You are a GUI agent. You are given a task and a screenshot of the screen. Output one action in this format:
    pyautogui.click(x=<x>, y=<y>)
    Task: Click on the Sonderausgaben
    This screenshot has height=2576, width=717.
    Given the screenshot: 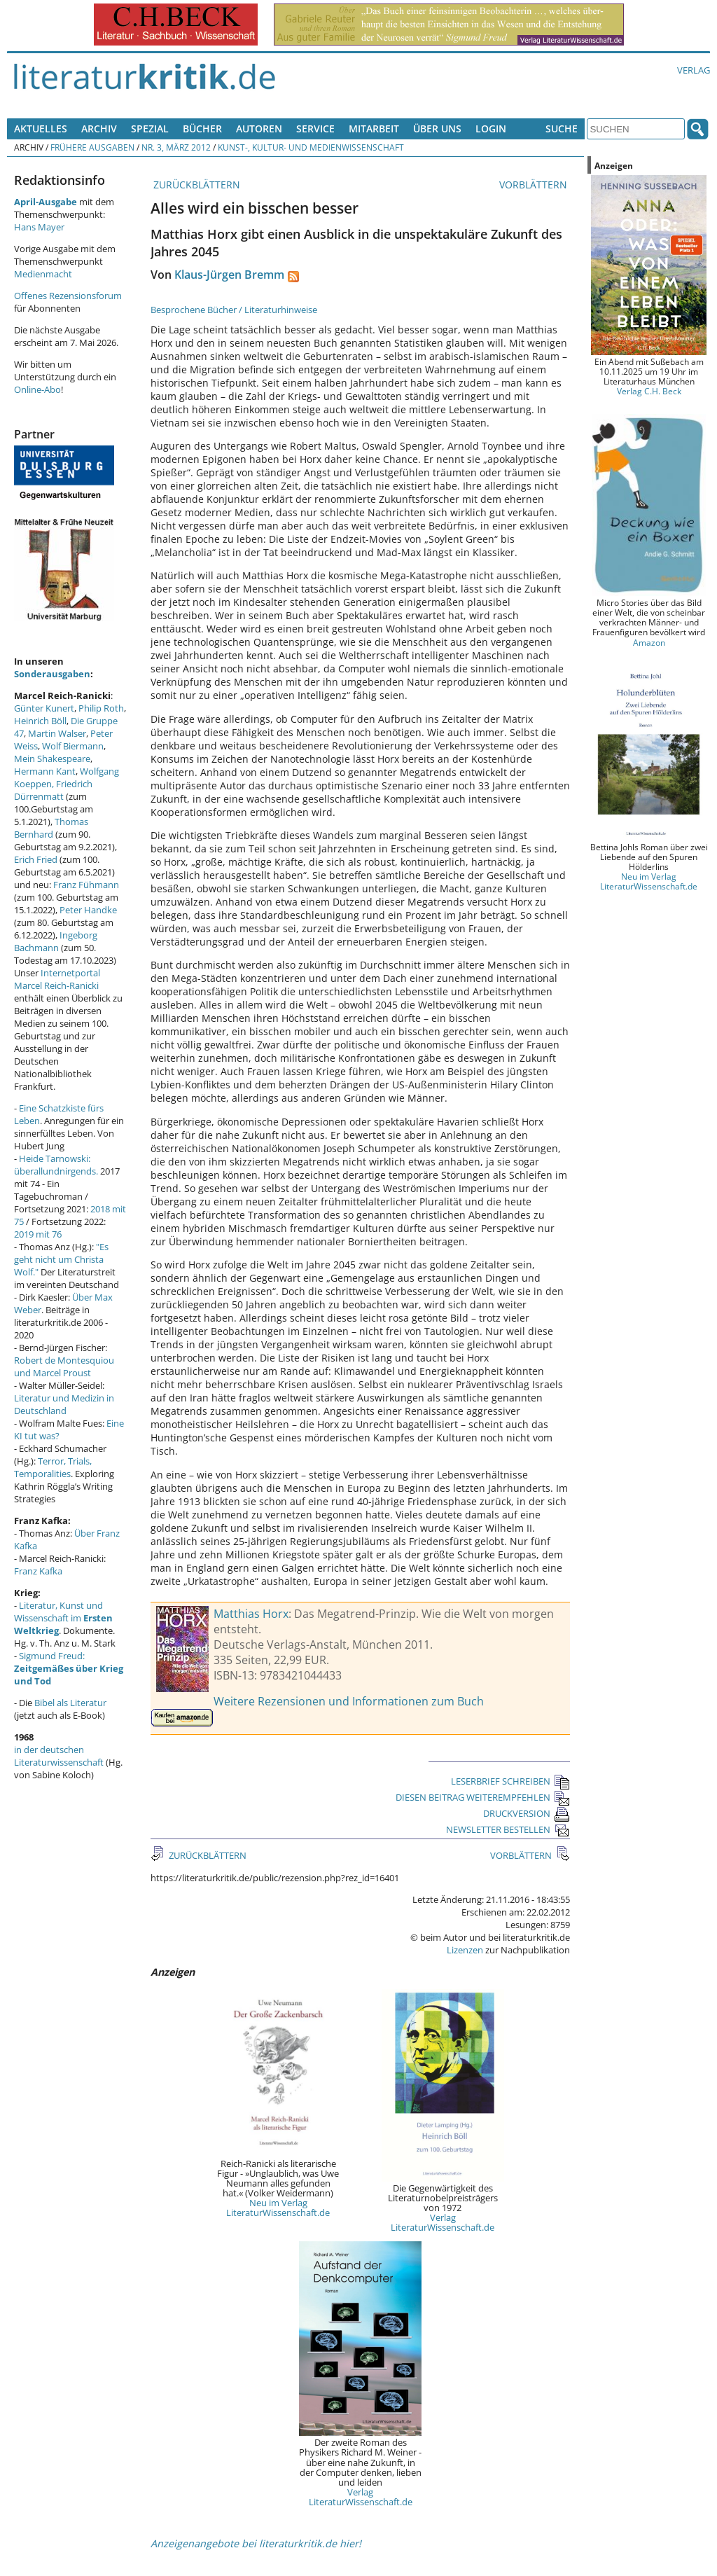 What is the action you would take?
    pyautogui.click(x=52, y=673)
    